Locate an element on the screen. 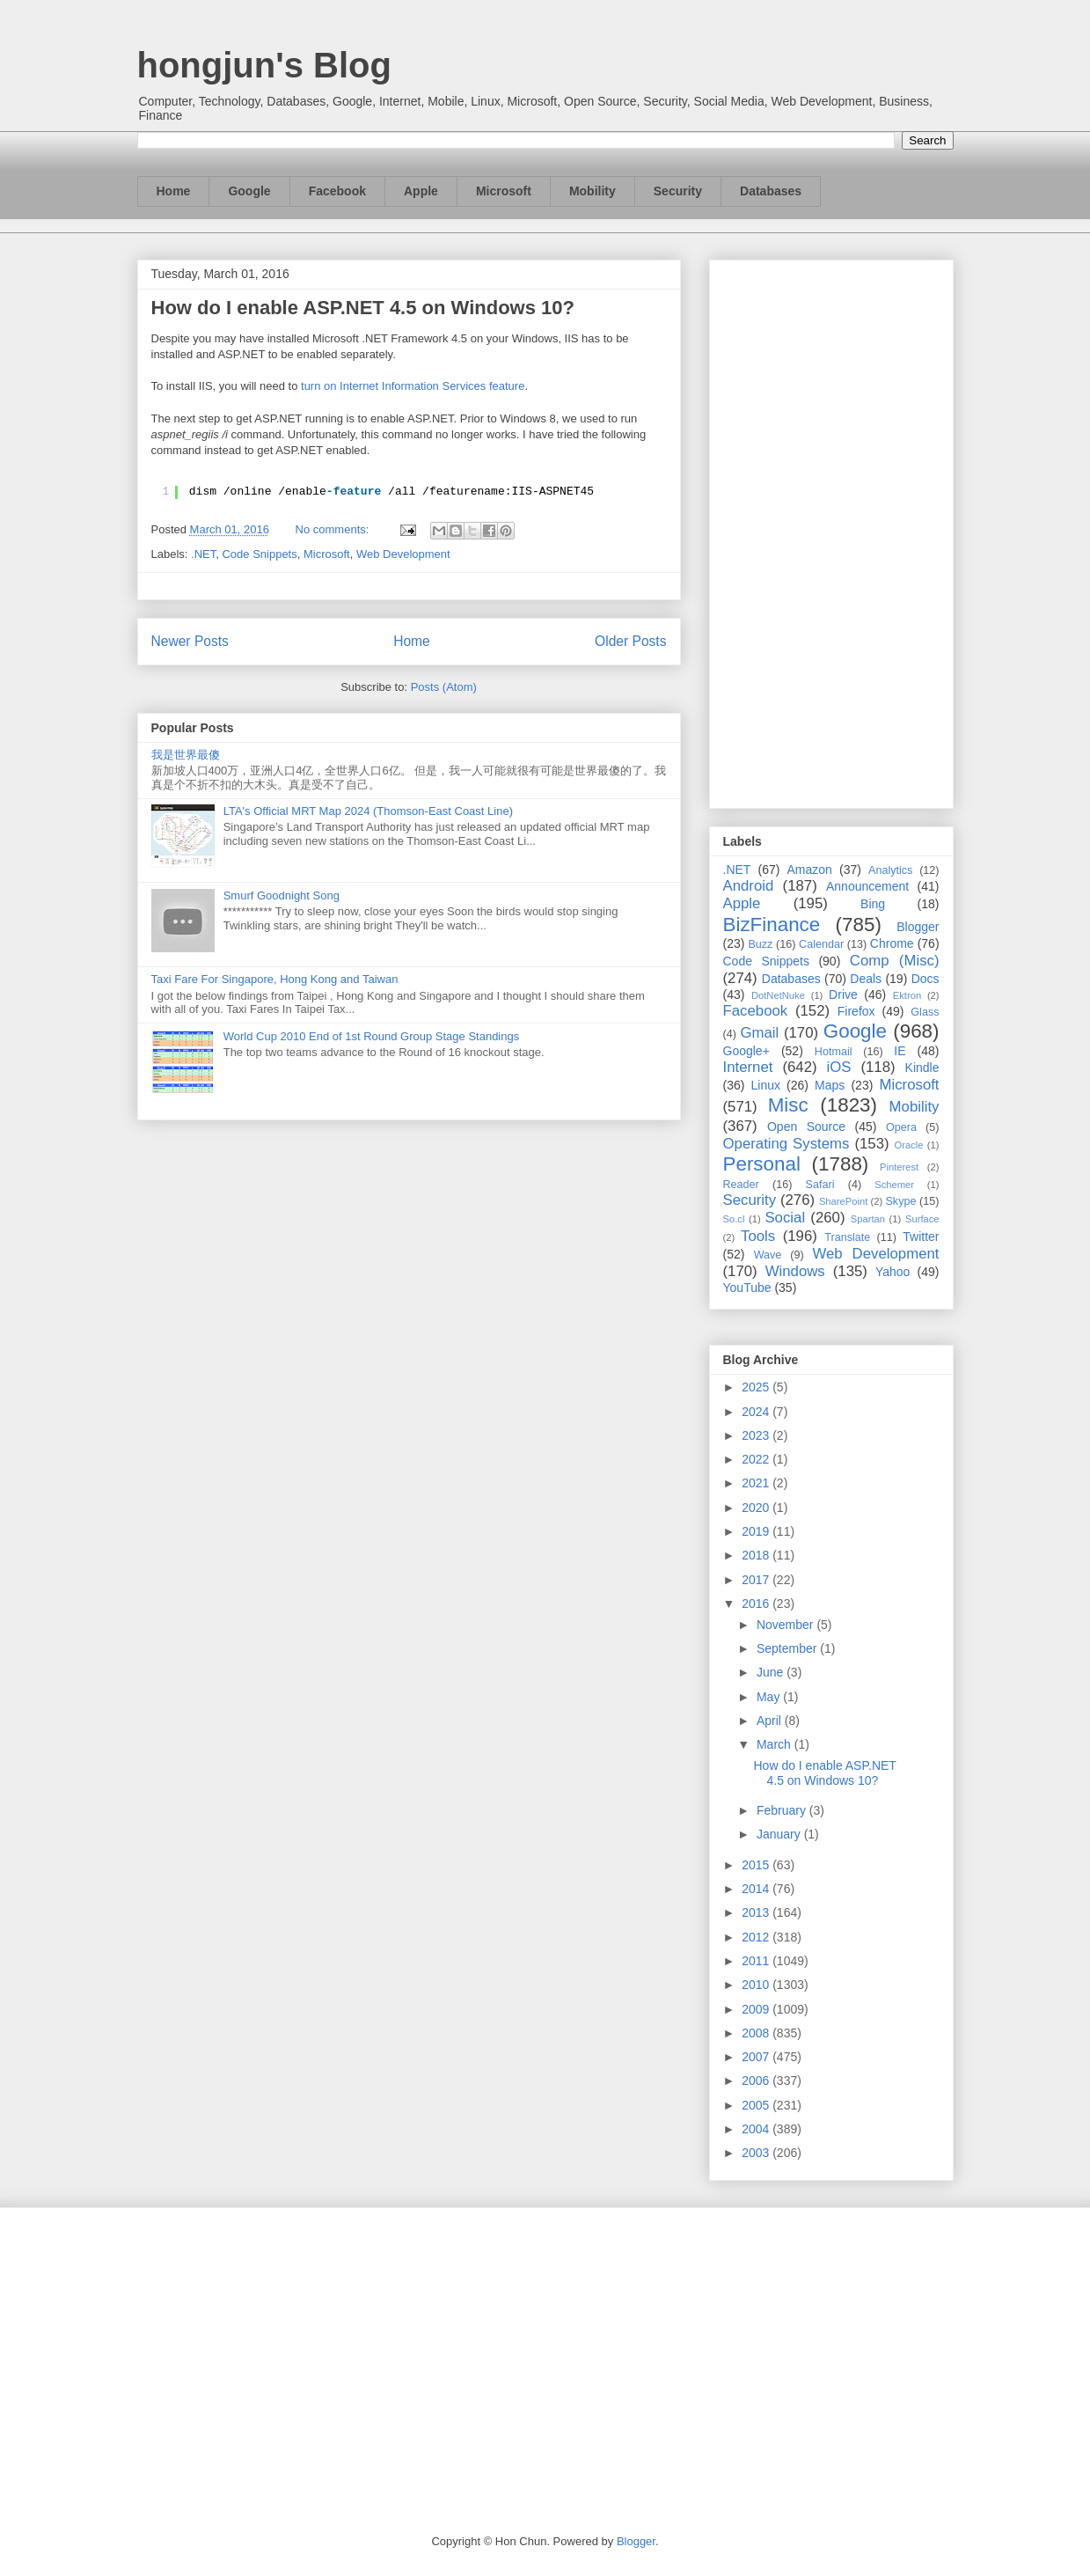 The width and height of the screenshot is (1090, 2576). 2023 is located at coordinates (757, 1435).